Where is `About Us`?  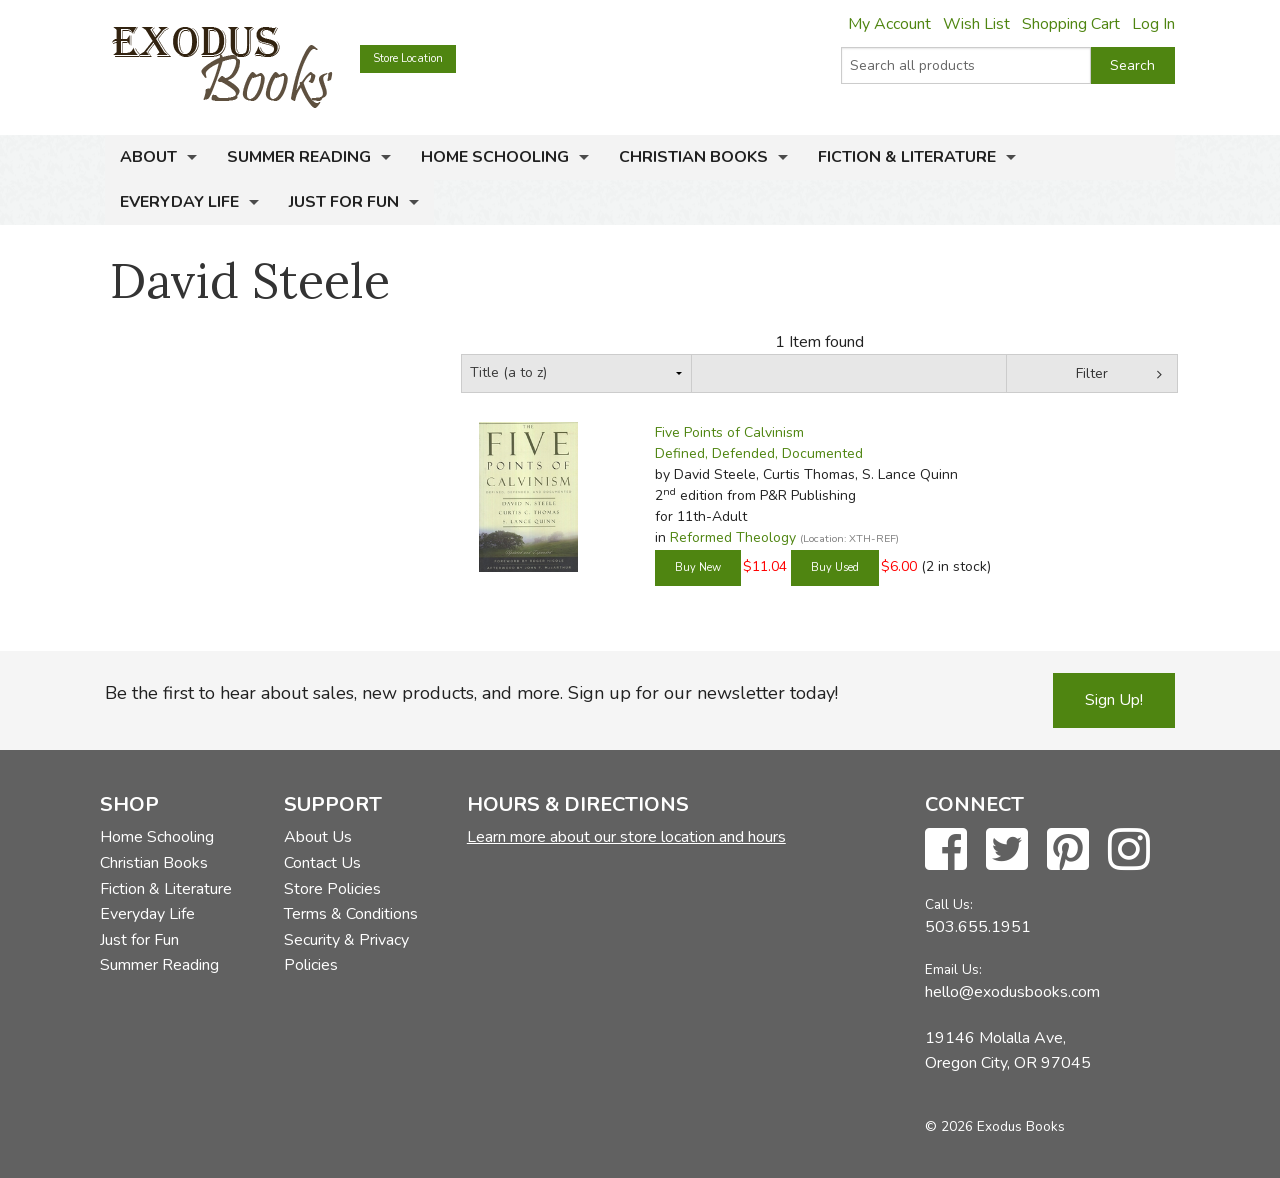
About Us is located at coordinates (318, 837).